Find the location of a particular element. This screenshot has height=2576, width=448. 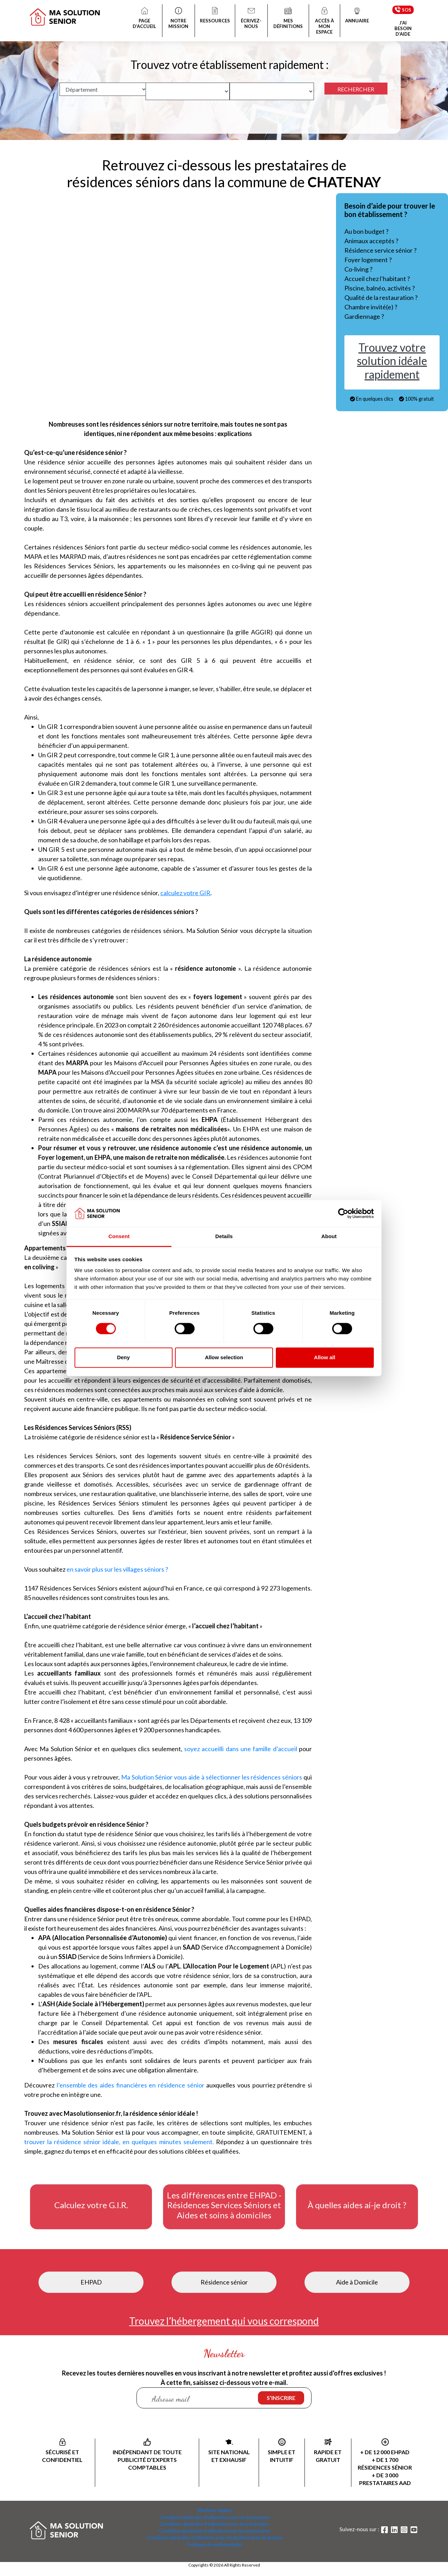

Les différences entre EHPAD - Résidences Services Séniors et Aides et soins à domiciles is located at coordinates (224, 2205).